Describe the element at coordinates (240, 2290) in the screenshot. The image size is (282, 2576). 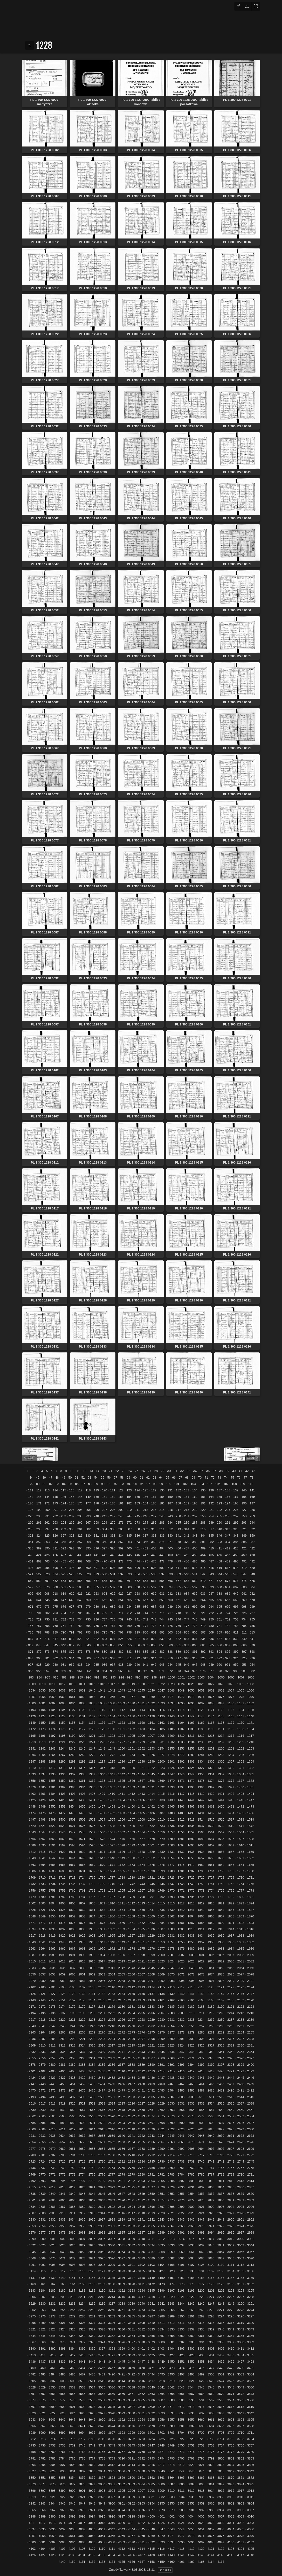
I see `3204` at that location.